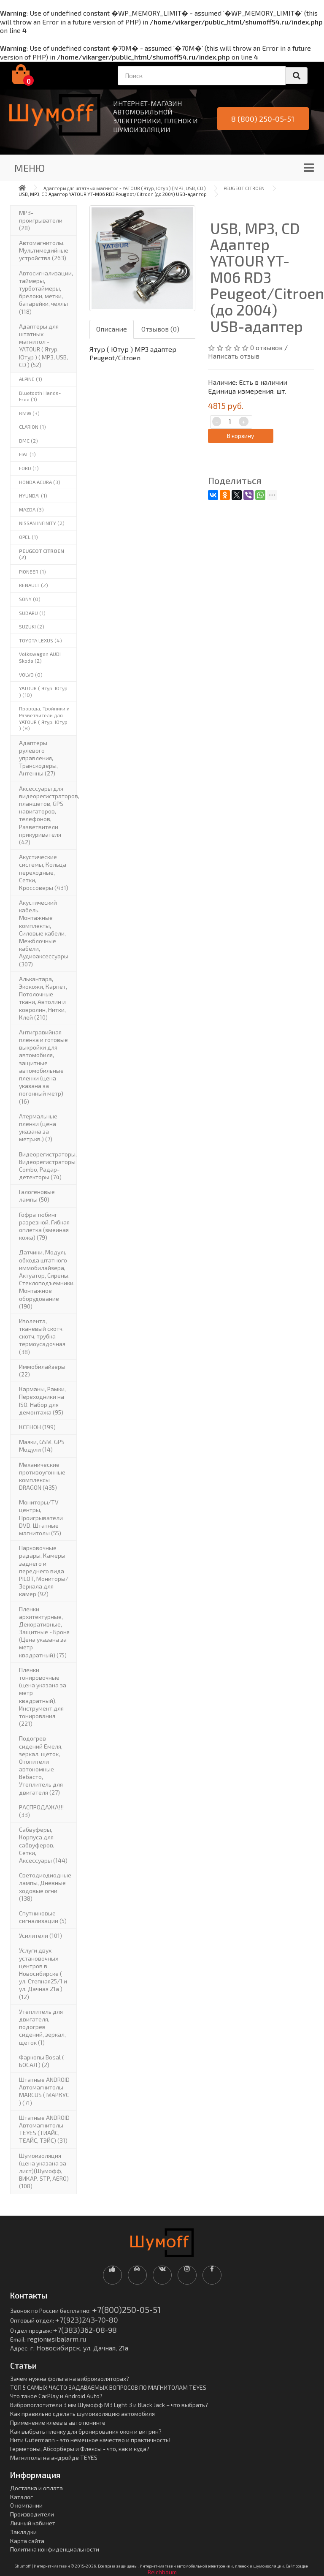  What do you see at coordinates (39, 482) in the screenshot?
I see `HONDA ACURA (3)` at bounding box center [39, 482].